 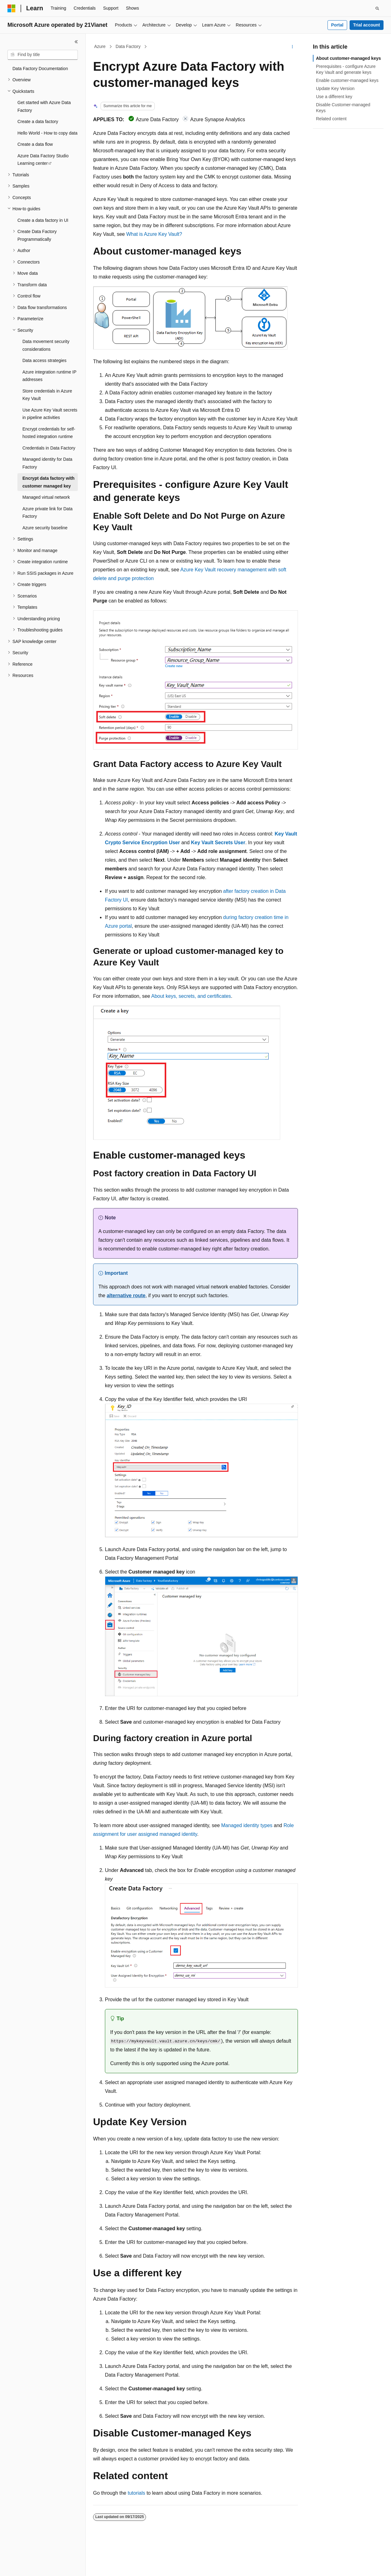 What do you see at coordinates (48, 482) in the screenshot?
I see `Encrypt data factory with customer managed key [treeitem]` at bounding box center [48, 482].